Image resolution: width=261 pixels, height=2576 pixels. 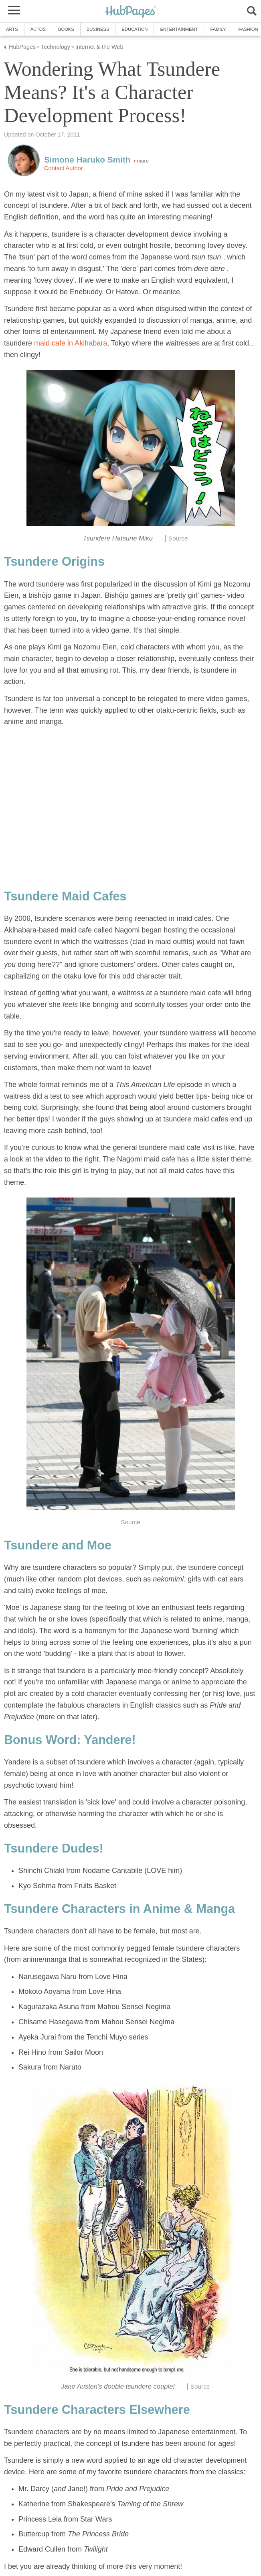 What do you see at coordinates (38, 29) in the screenshot?
I see `Autos` at bounding box center [38, 29].